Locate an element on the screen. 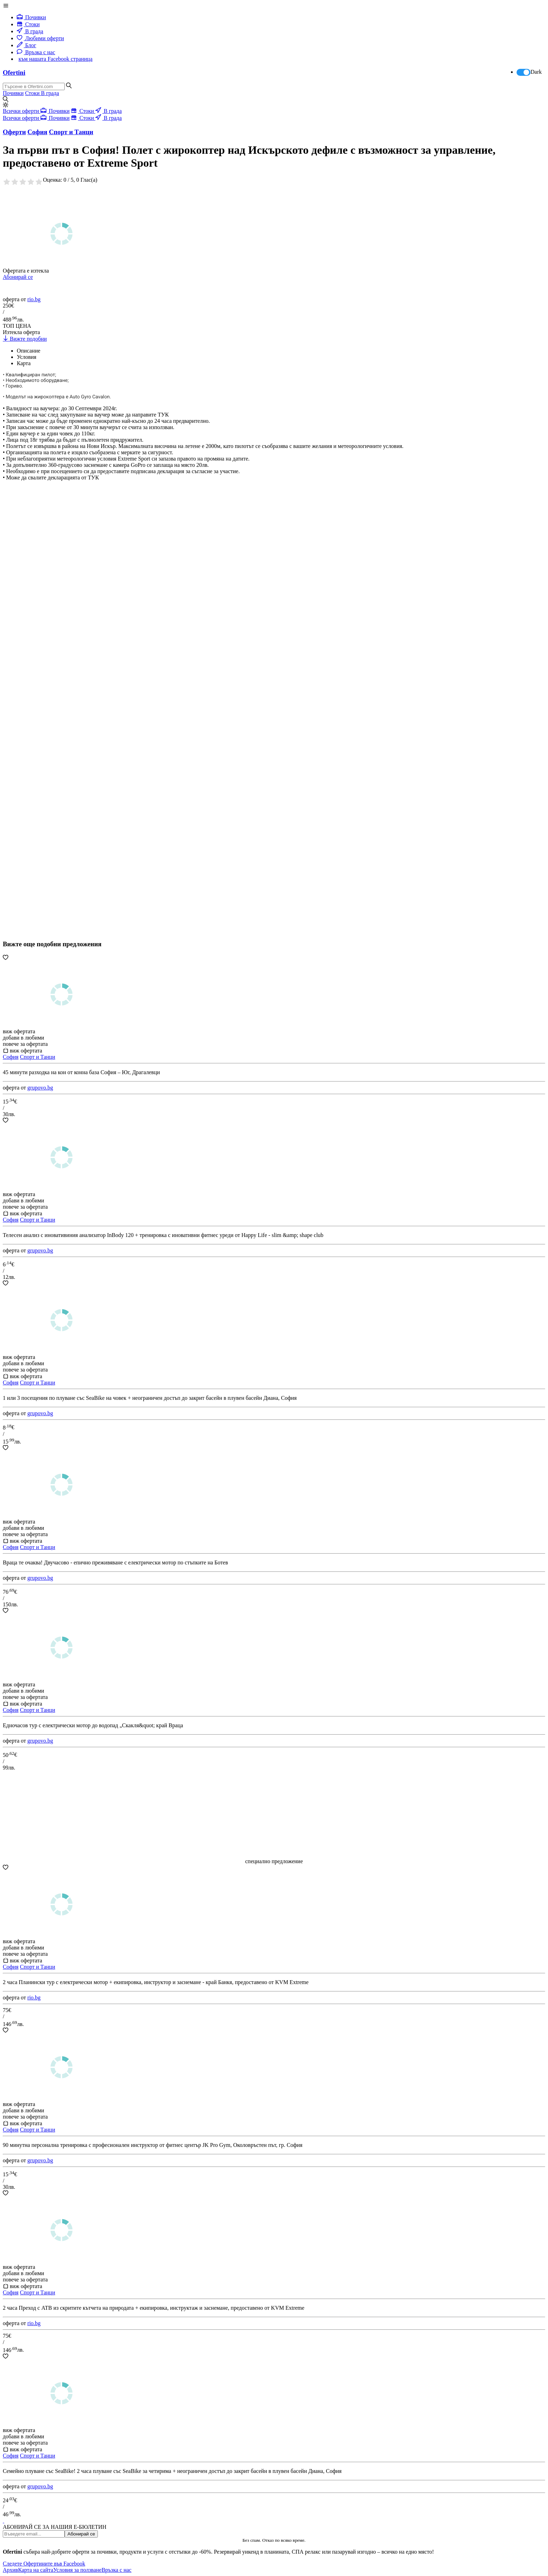 The height and width of the screenshot is (2576, 548). Спорт и Танци is located at coordinates (37, 1057).